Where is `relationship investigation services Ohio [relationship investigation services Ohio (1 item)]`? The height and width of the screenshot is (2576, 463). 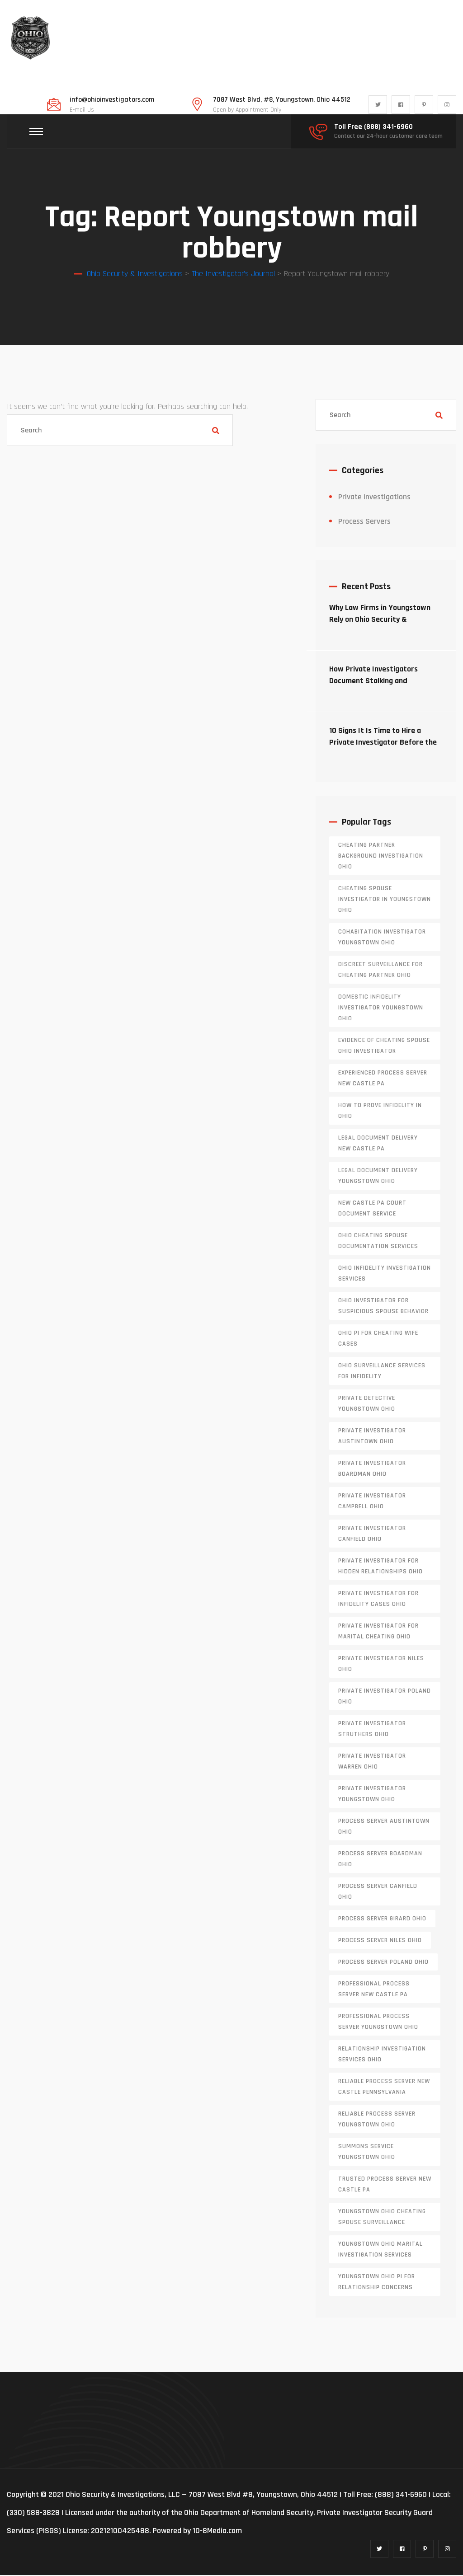
relationship investigation services Ohio [relationship investigation services Ohio (1 item)] is located at coordinates (382, 2055).